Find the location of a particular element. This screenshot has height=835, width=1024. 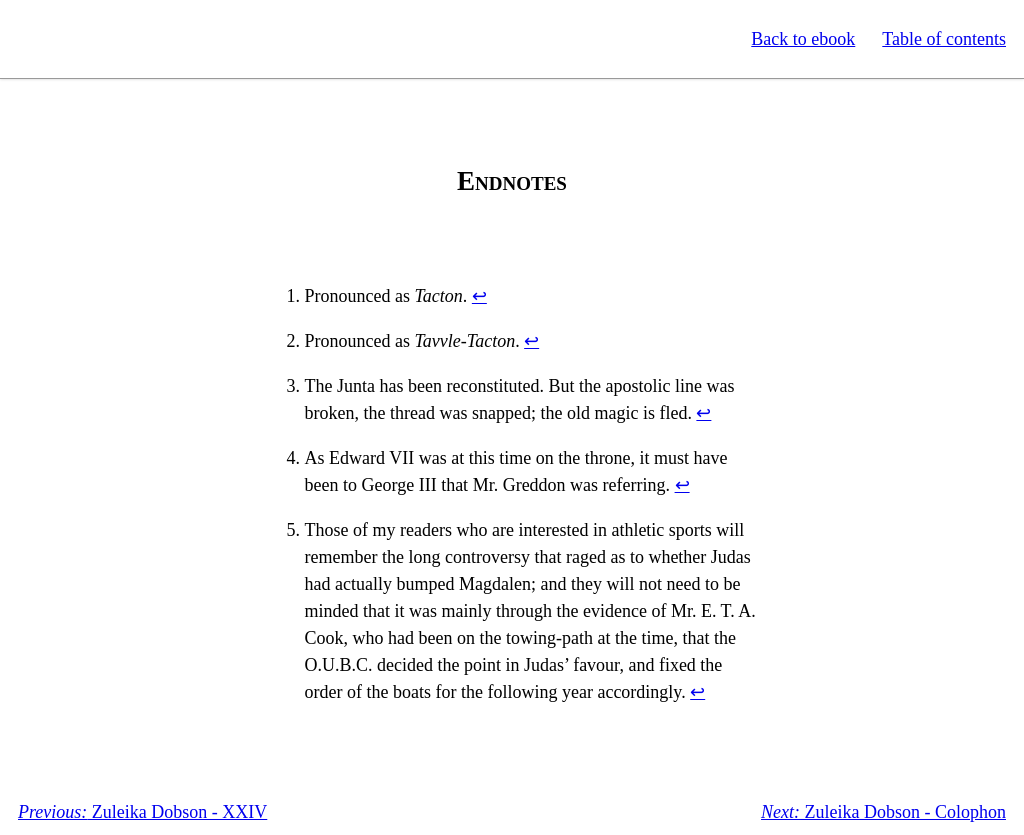

Back to ebook is located at coordinates (803, 39).